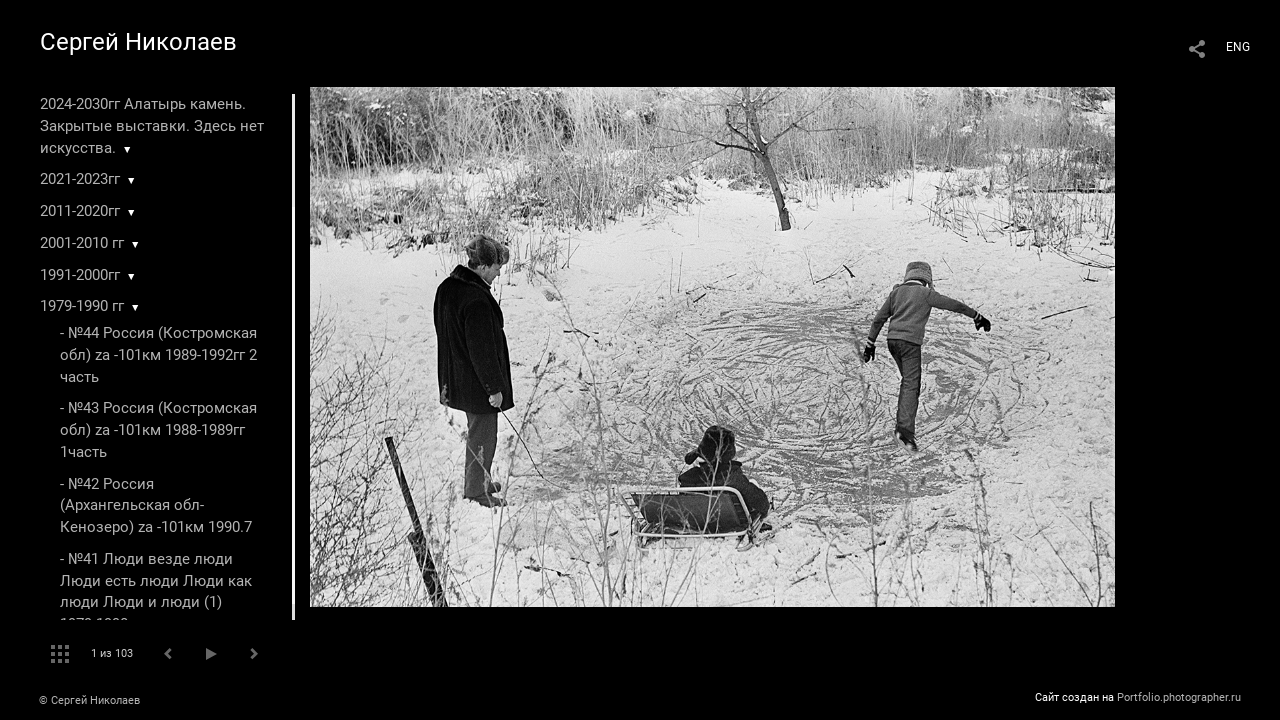  Describe the element at coordinates (89, 700) in the screenshot. I see `© Сергей Николаев` at that location.